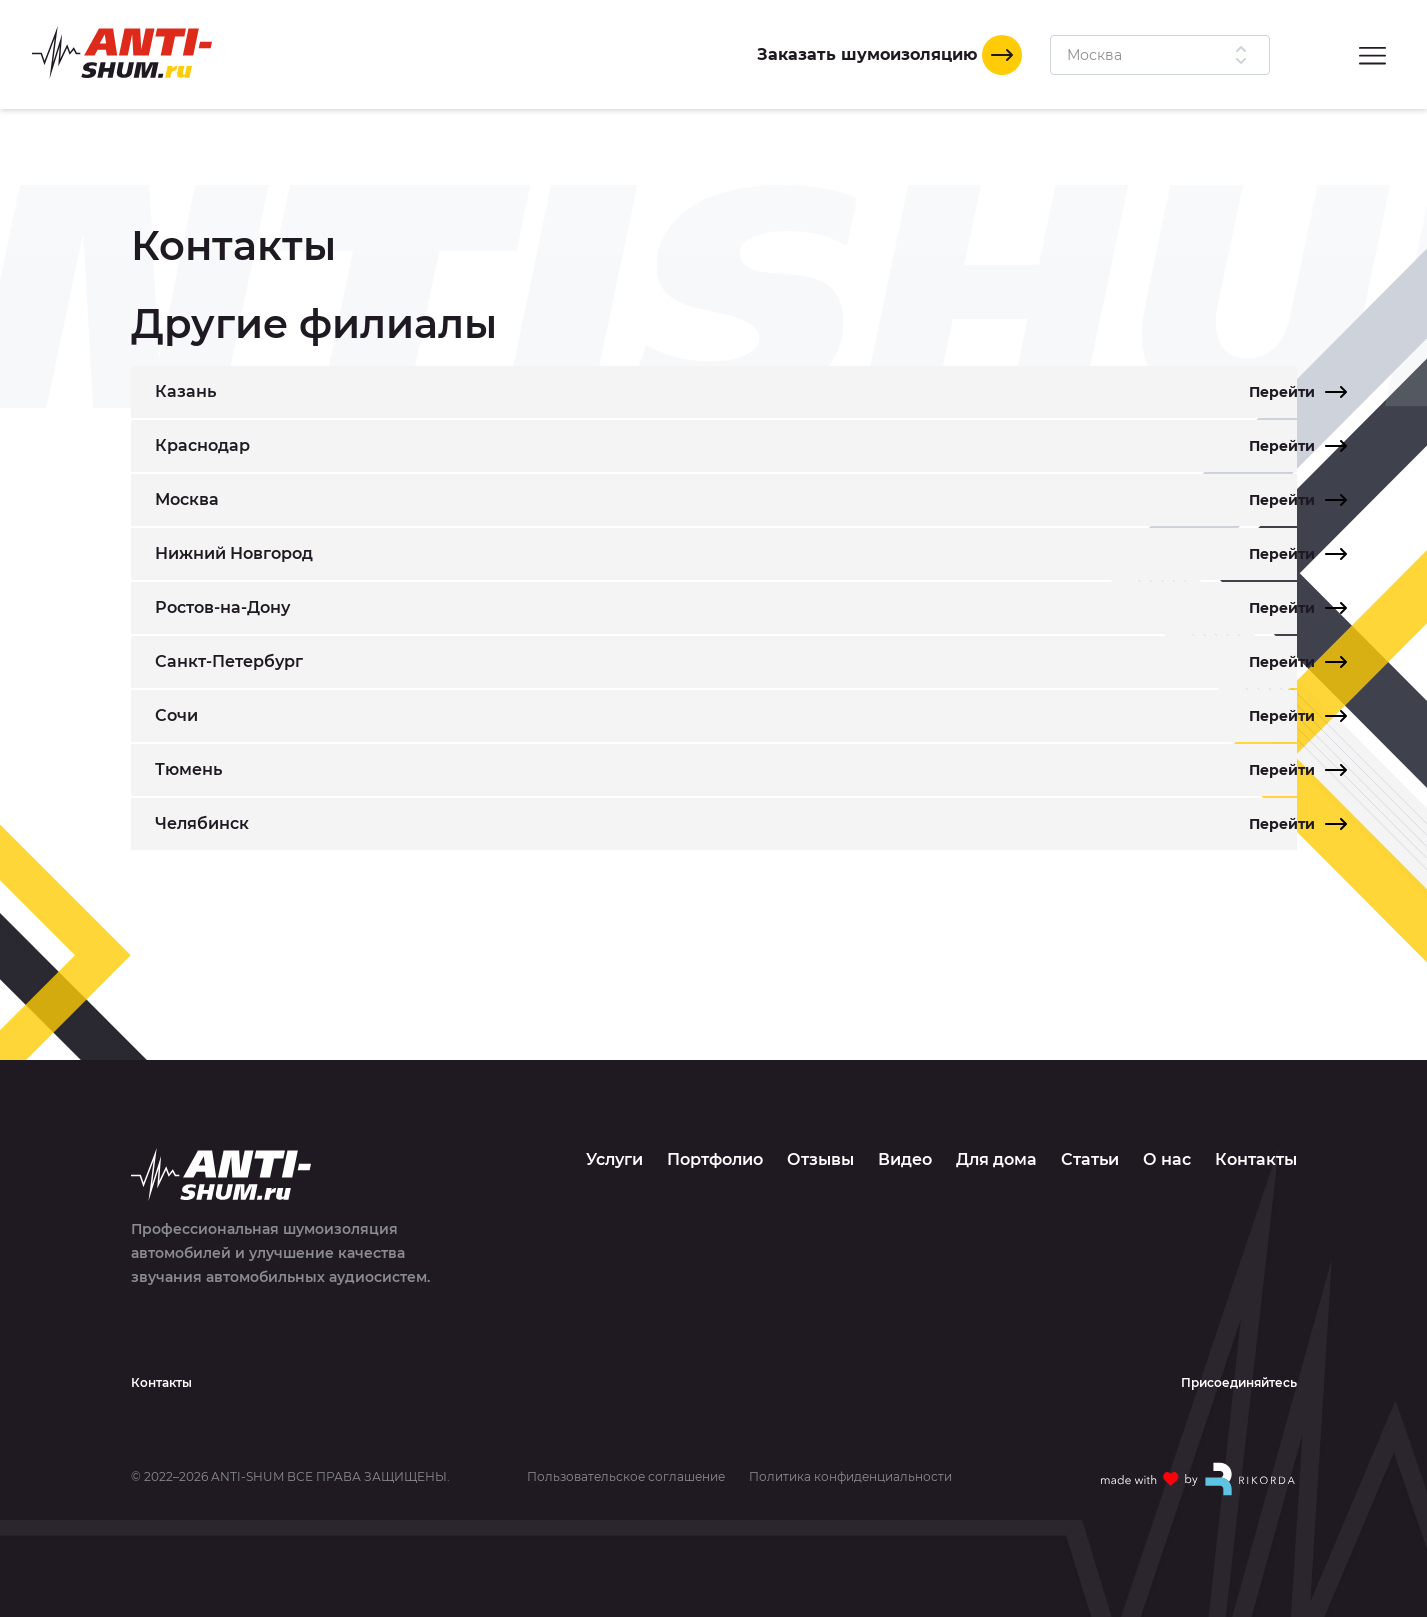 The width and height of the screenshot is (1427, 1617). I want to click on Статьи, so click(1090, 1159).